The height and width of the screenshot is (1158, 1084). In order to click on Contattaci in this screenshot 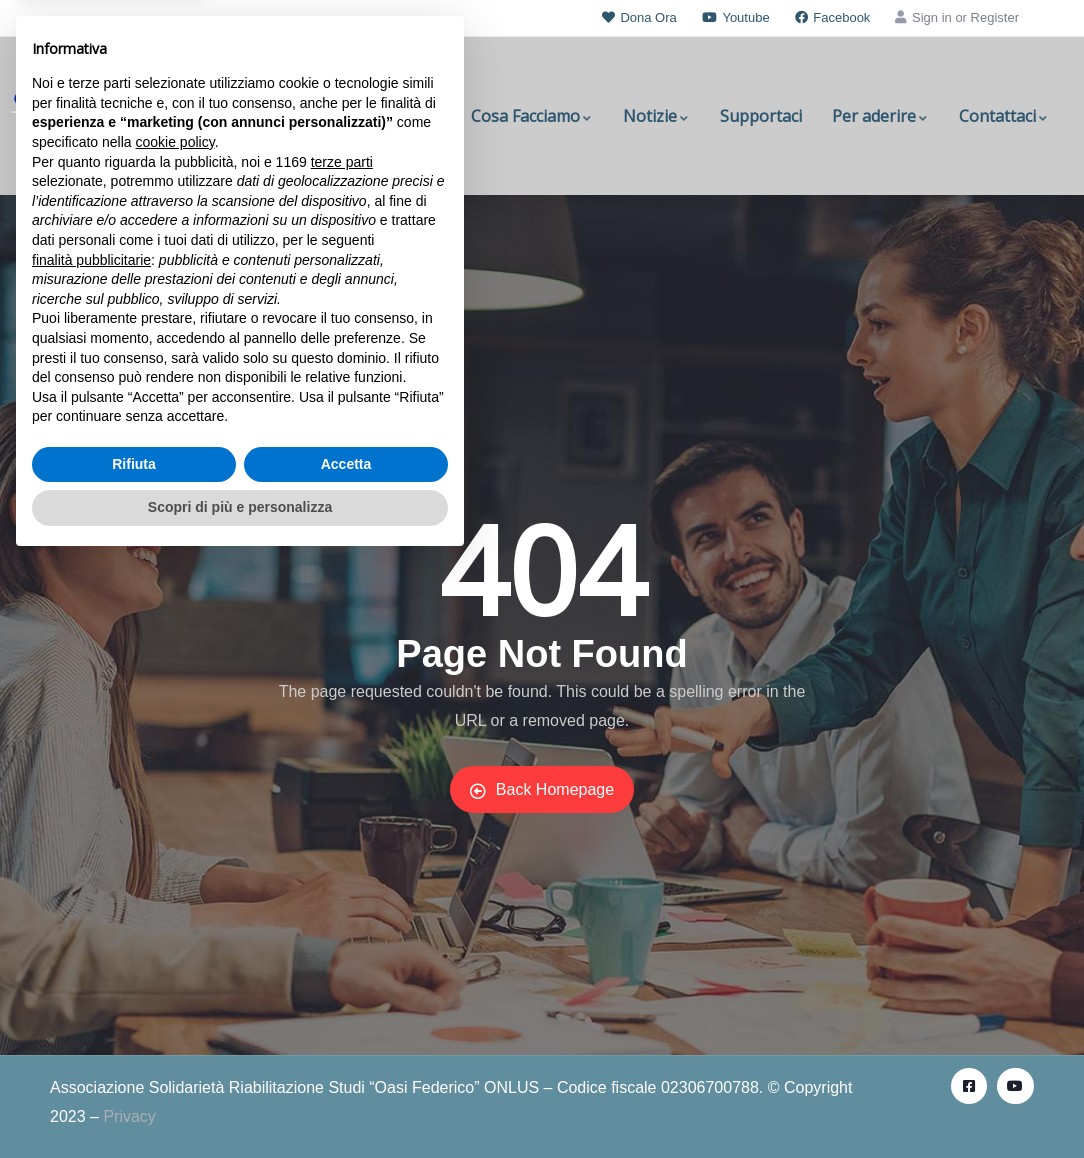, I will do `click(1004, 116)`.